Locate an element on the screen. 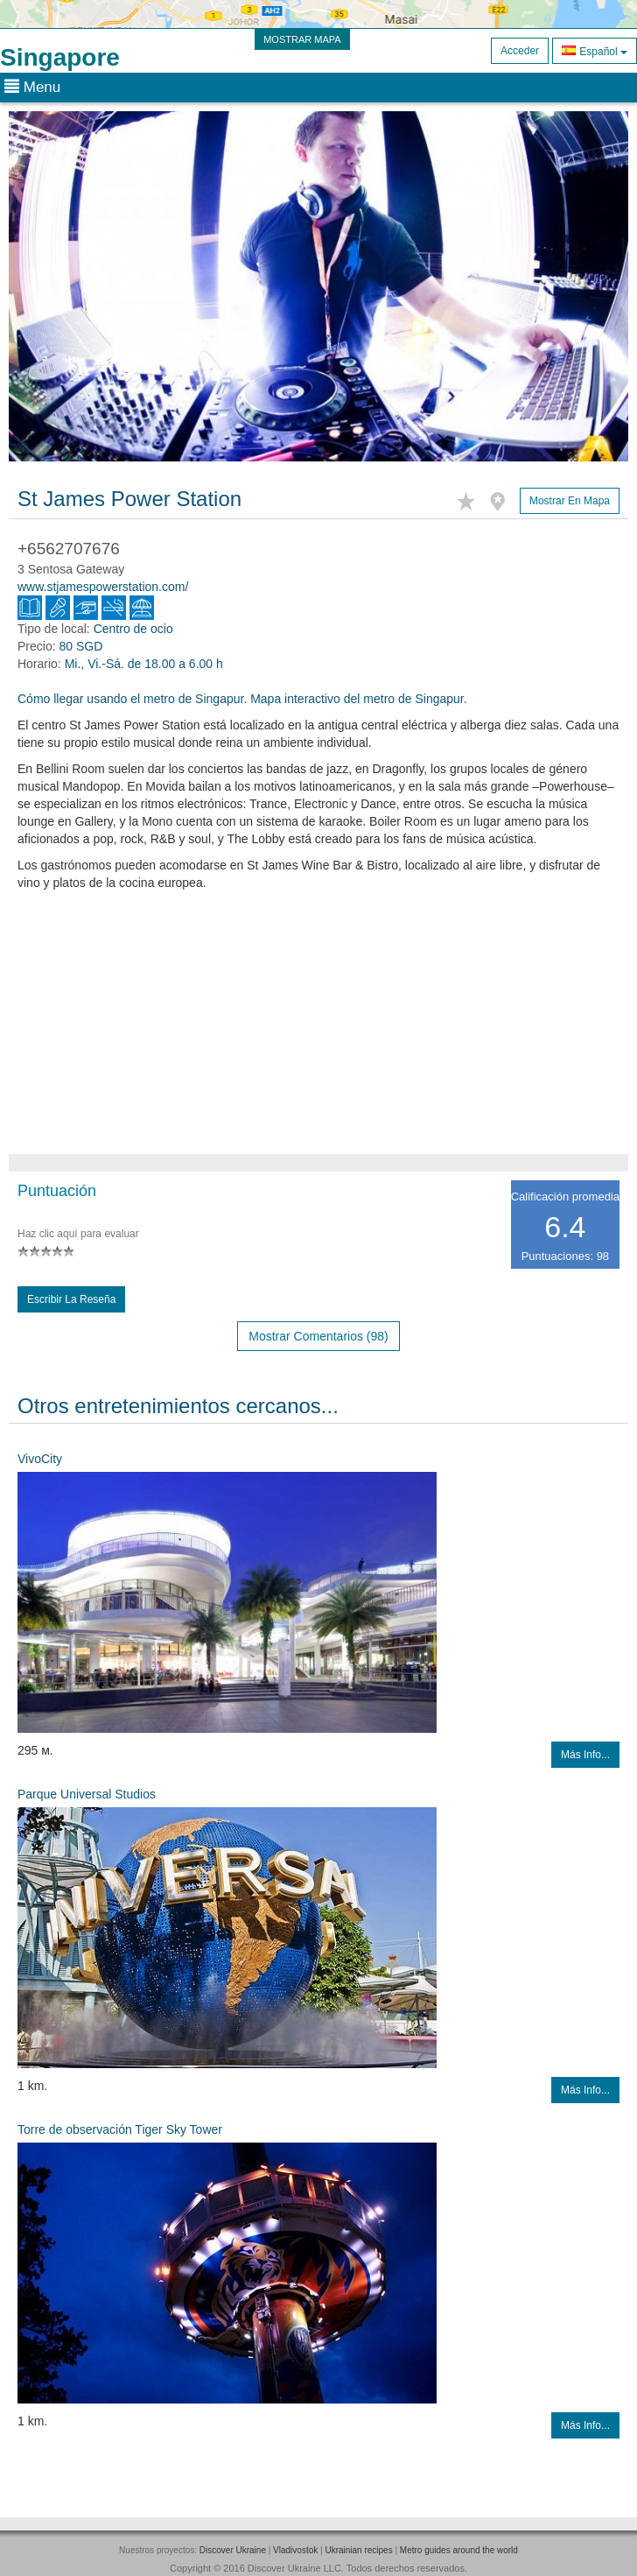 The image size is (637, 2576). Español is located at coordinates (594, 50).